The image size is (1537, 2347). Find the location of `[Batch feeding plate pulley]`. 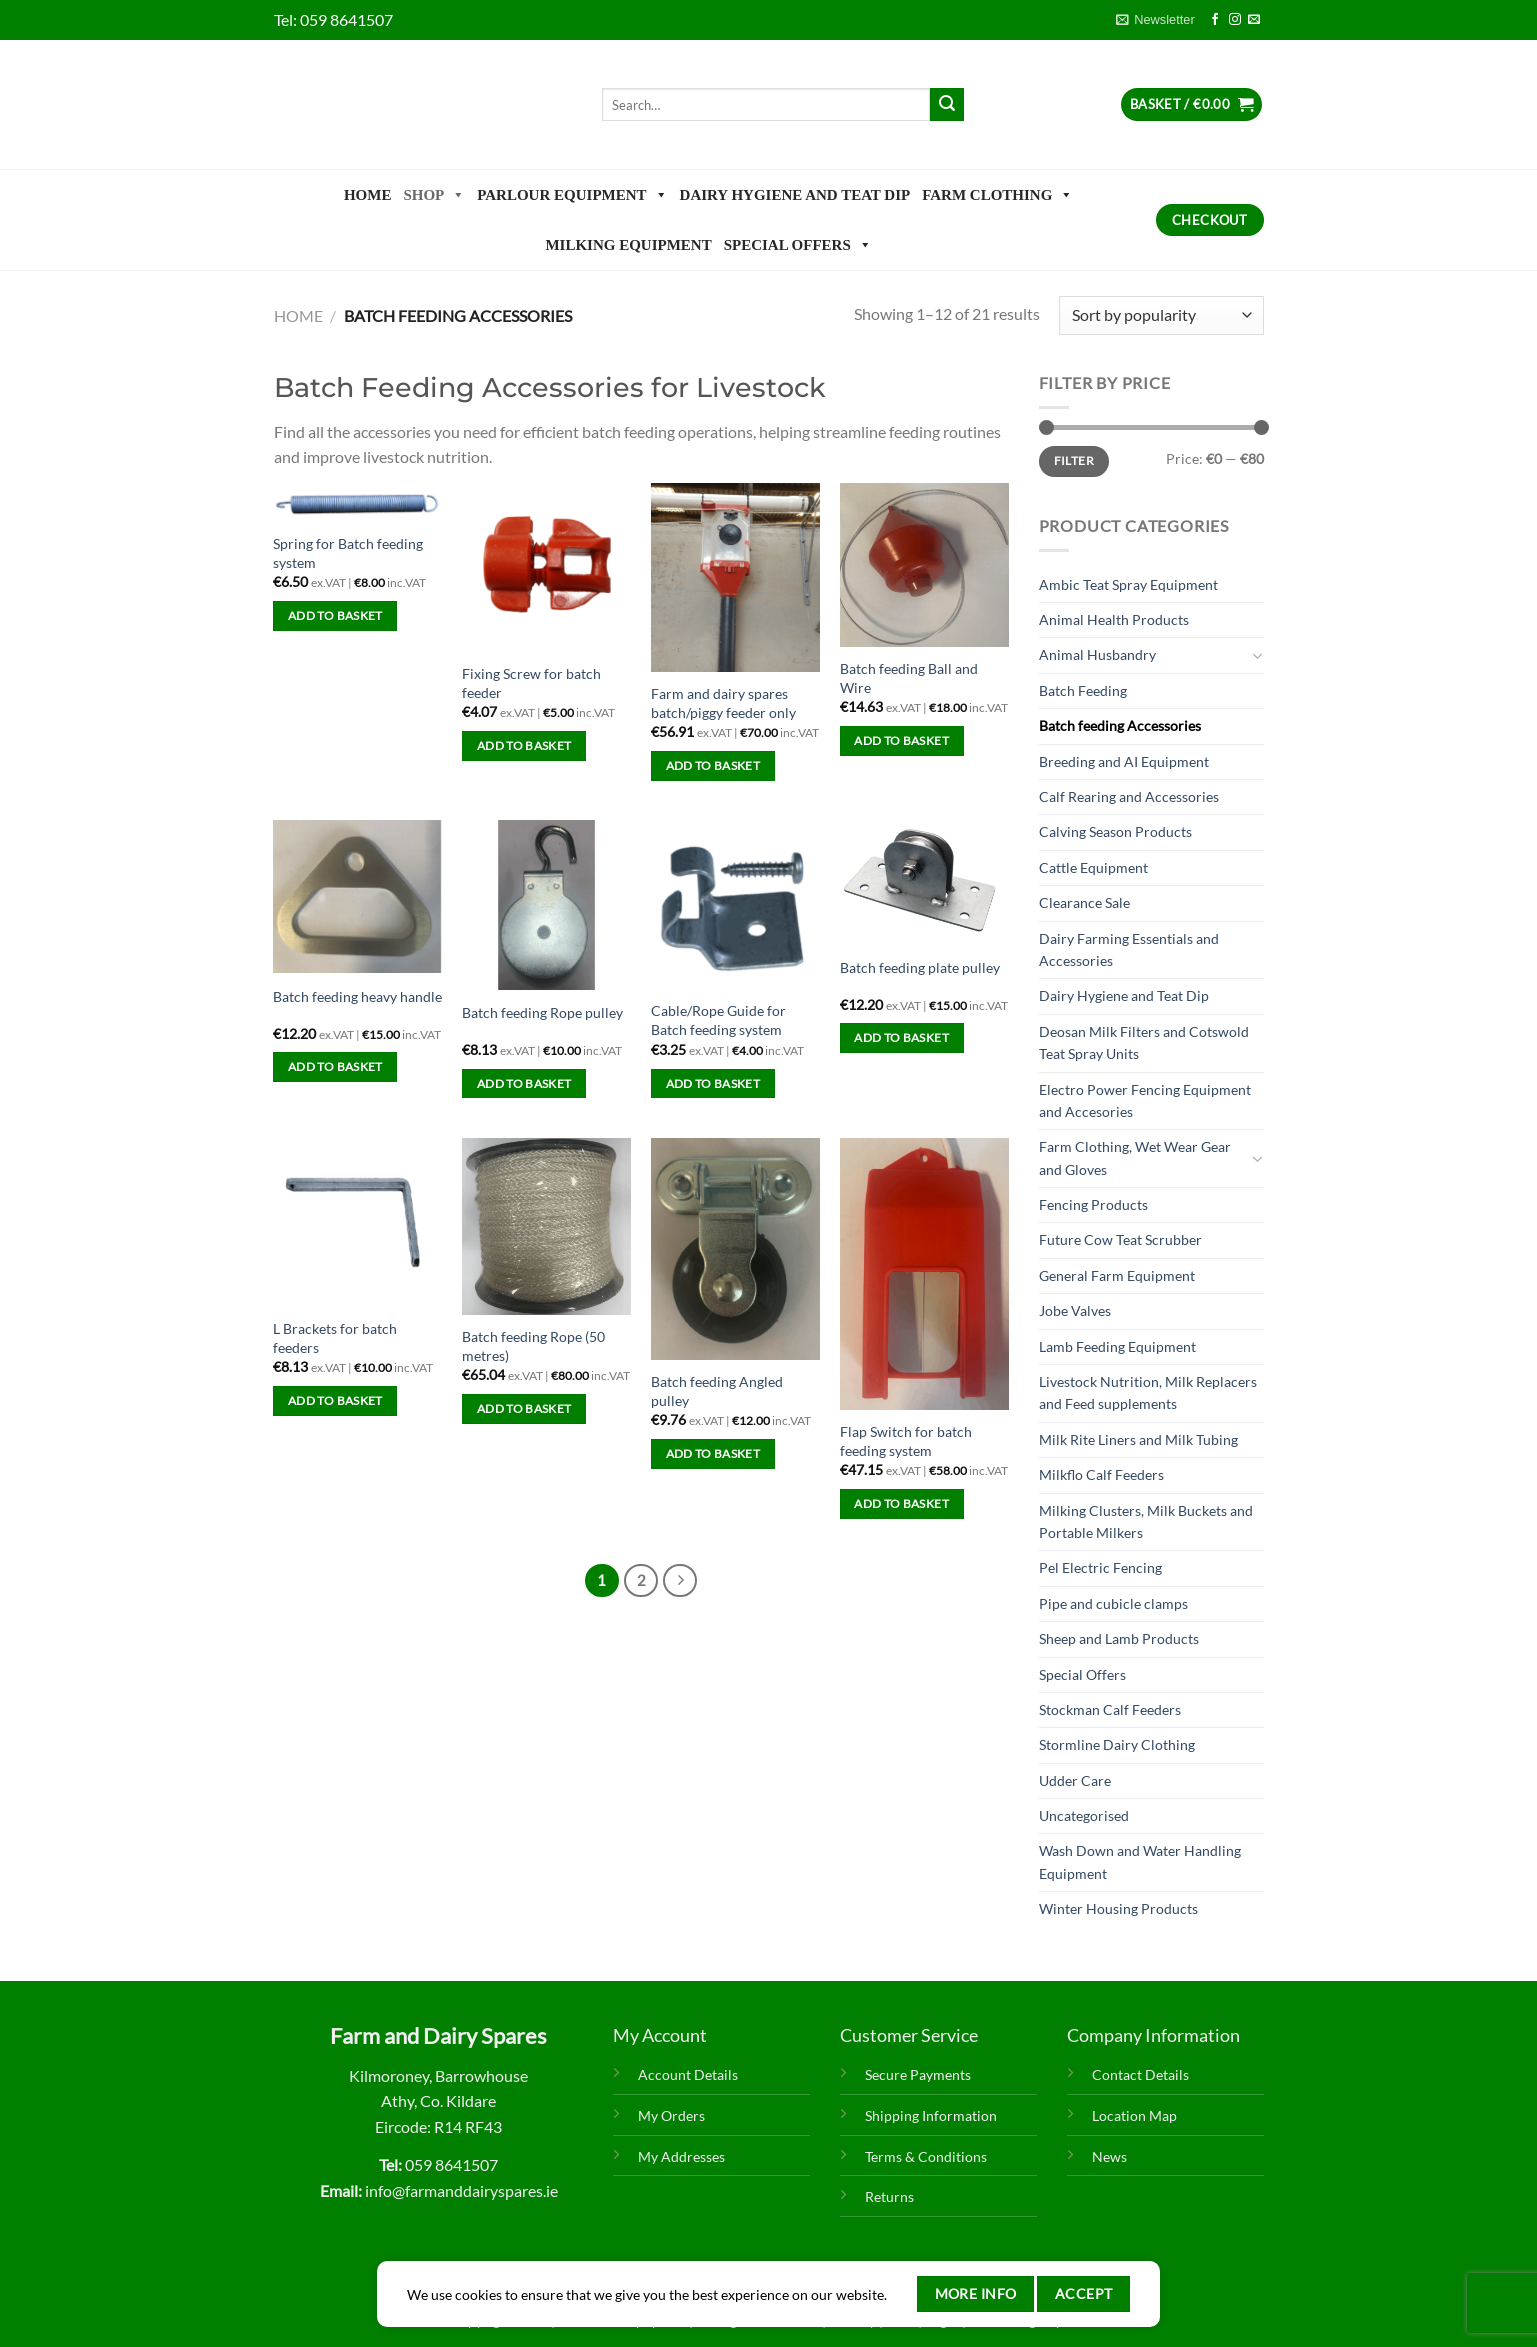

[Batch feeding plate pulley] is located at coordinates (924, 882).